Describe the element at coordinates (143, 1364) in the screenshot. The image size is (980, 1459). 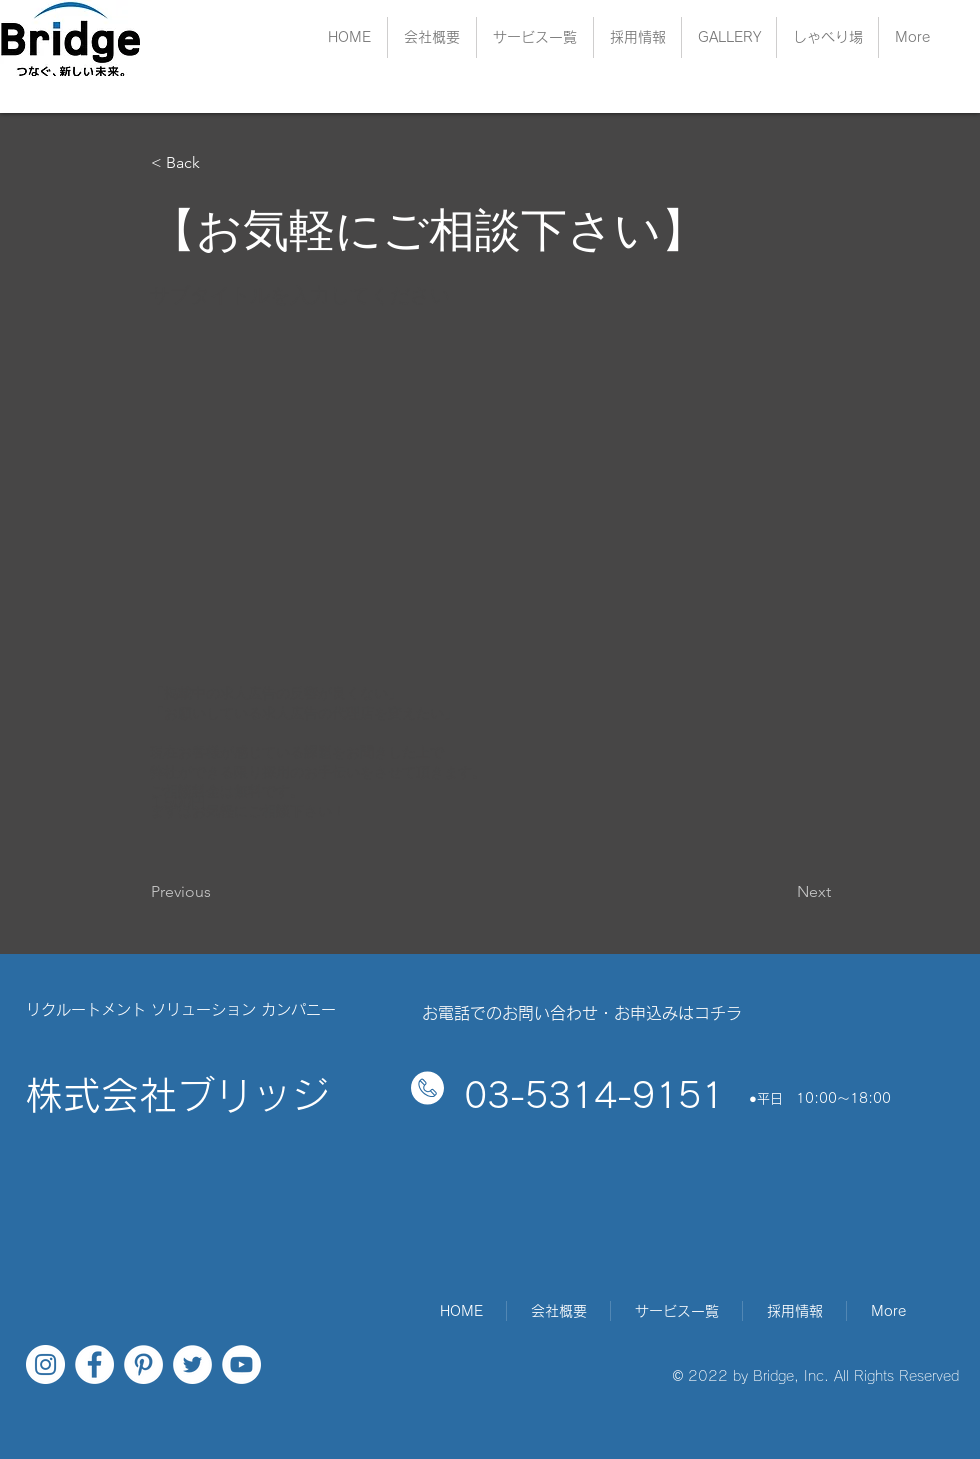
I see `[Pinterestの - ホワイト丸]` at that location.